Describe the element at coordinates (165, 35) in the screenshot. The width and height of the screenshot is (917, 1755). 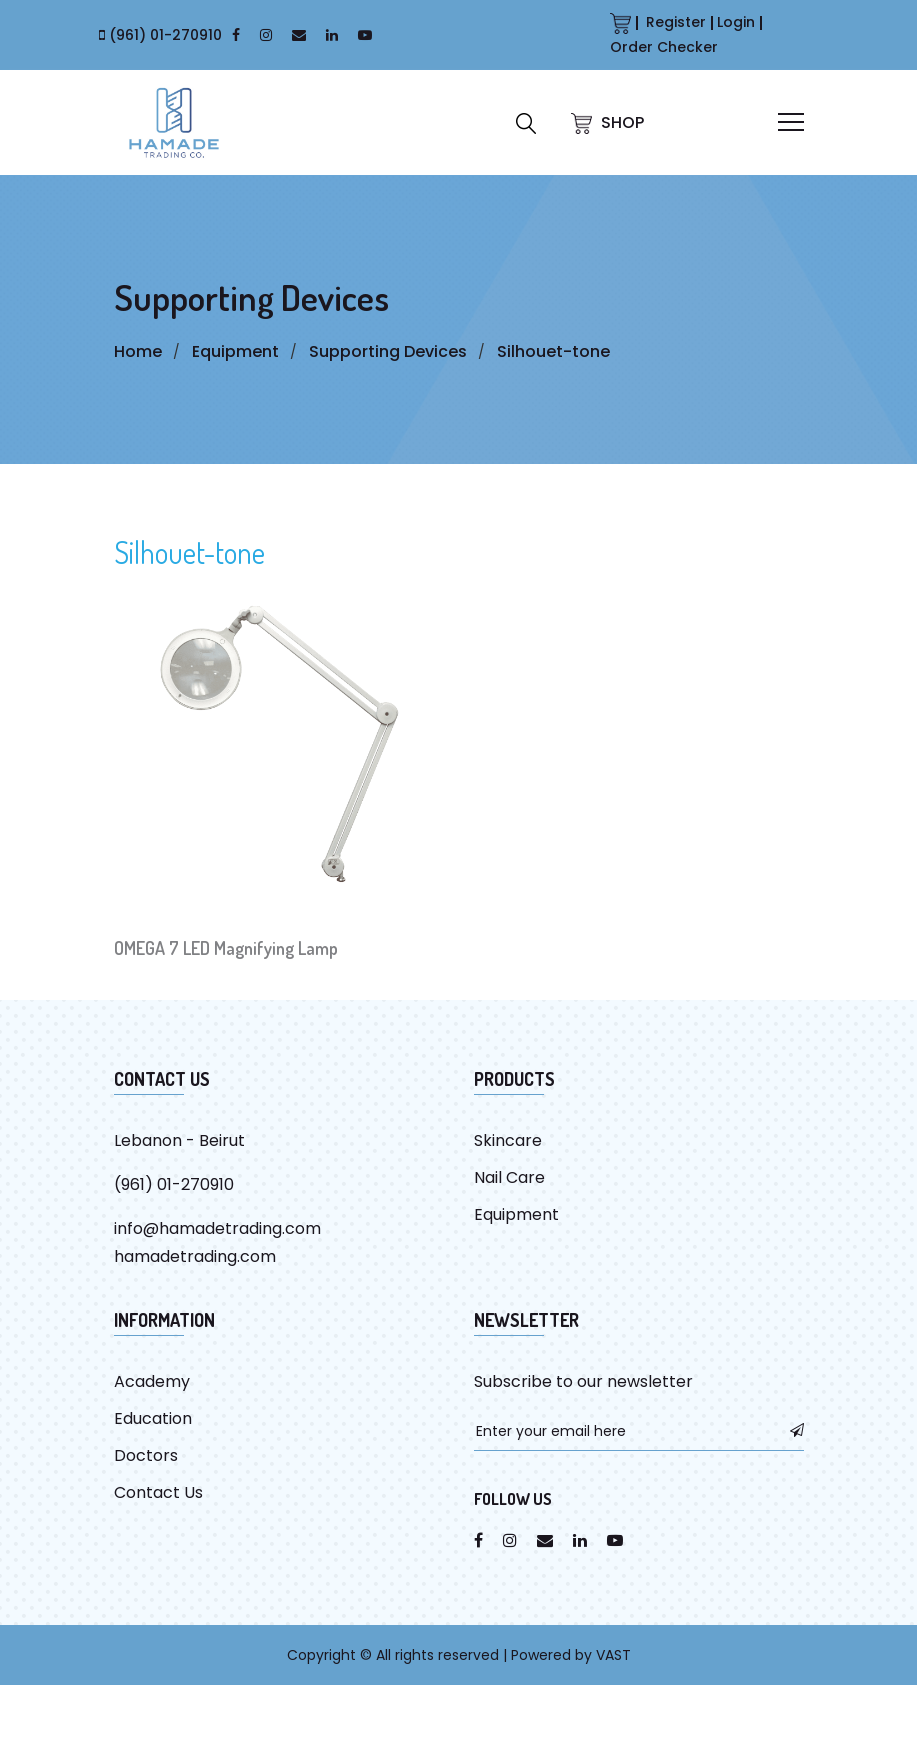
I see `(961) 01-270910` at that location.